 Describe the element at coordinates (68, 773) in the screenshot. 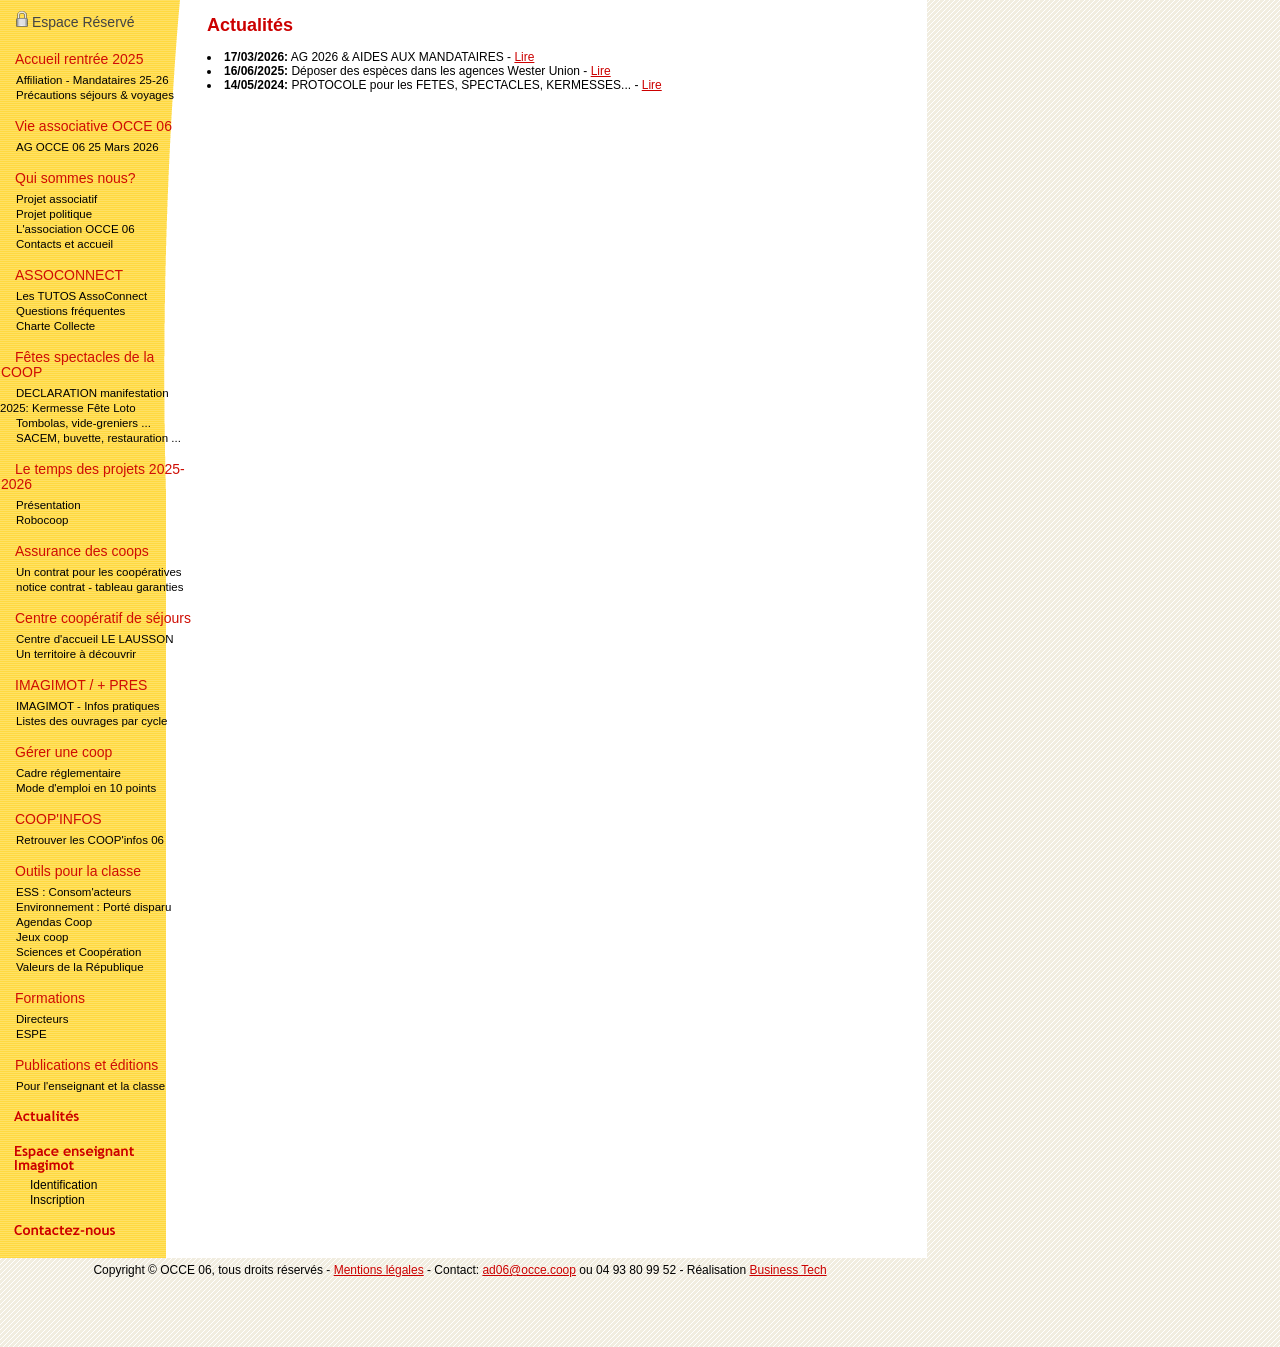

I see `Cadre réglementaire` at that location.